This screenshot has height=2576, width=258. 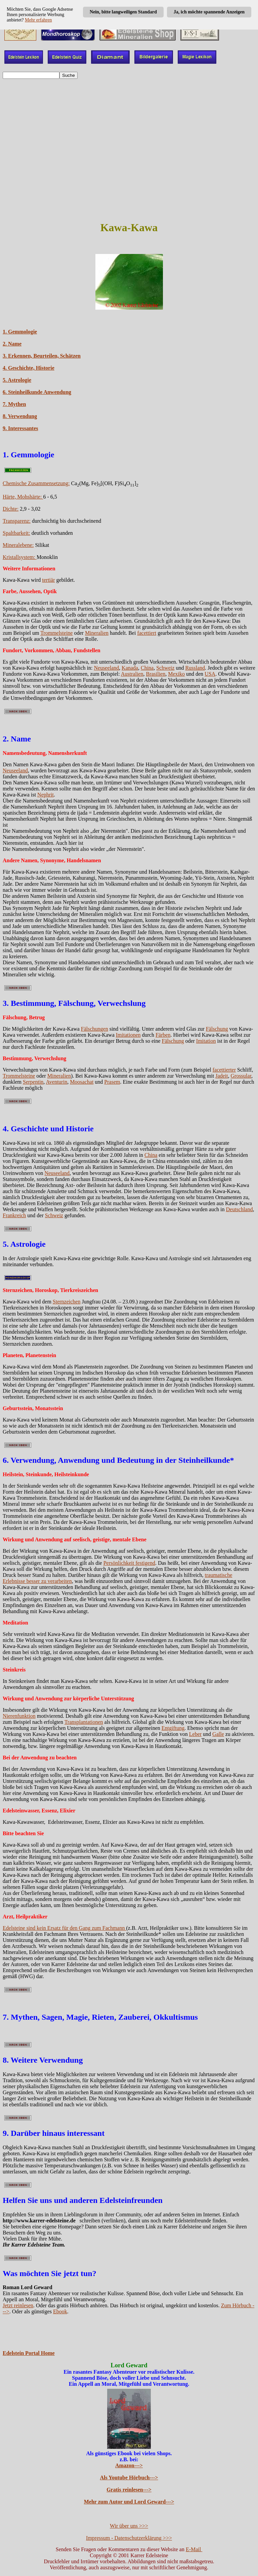 What do you see at coordinates (112, 1082) in the screenshot?
I see `Prasem` at bounding box center [112, 1082].